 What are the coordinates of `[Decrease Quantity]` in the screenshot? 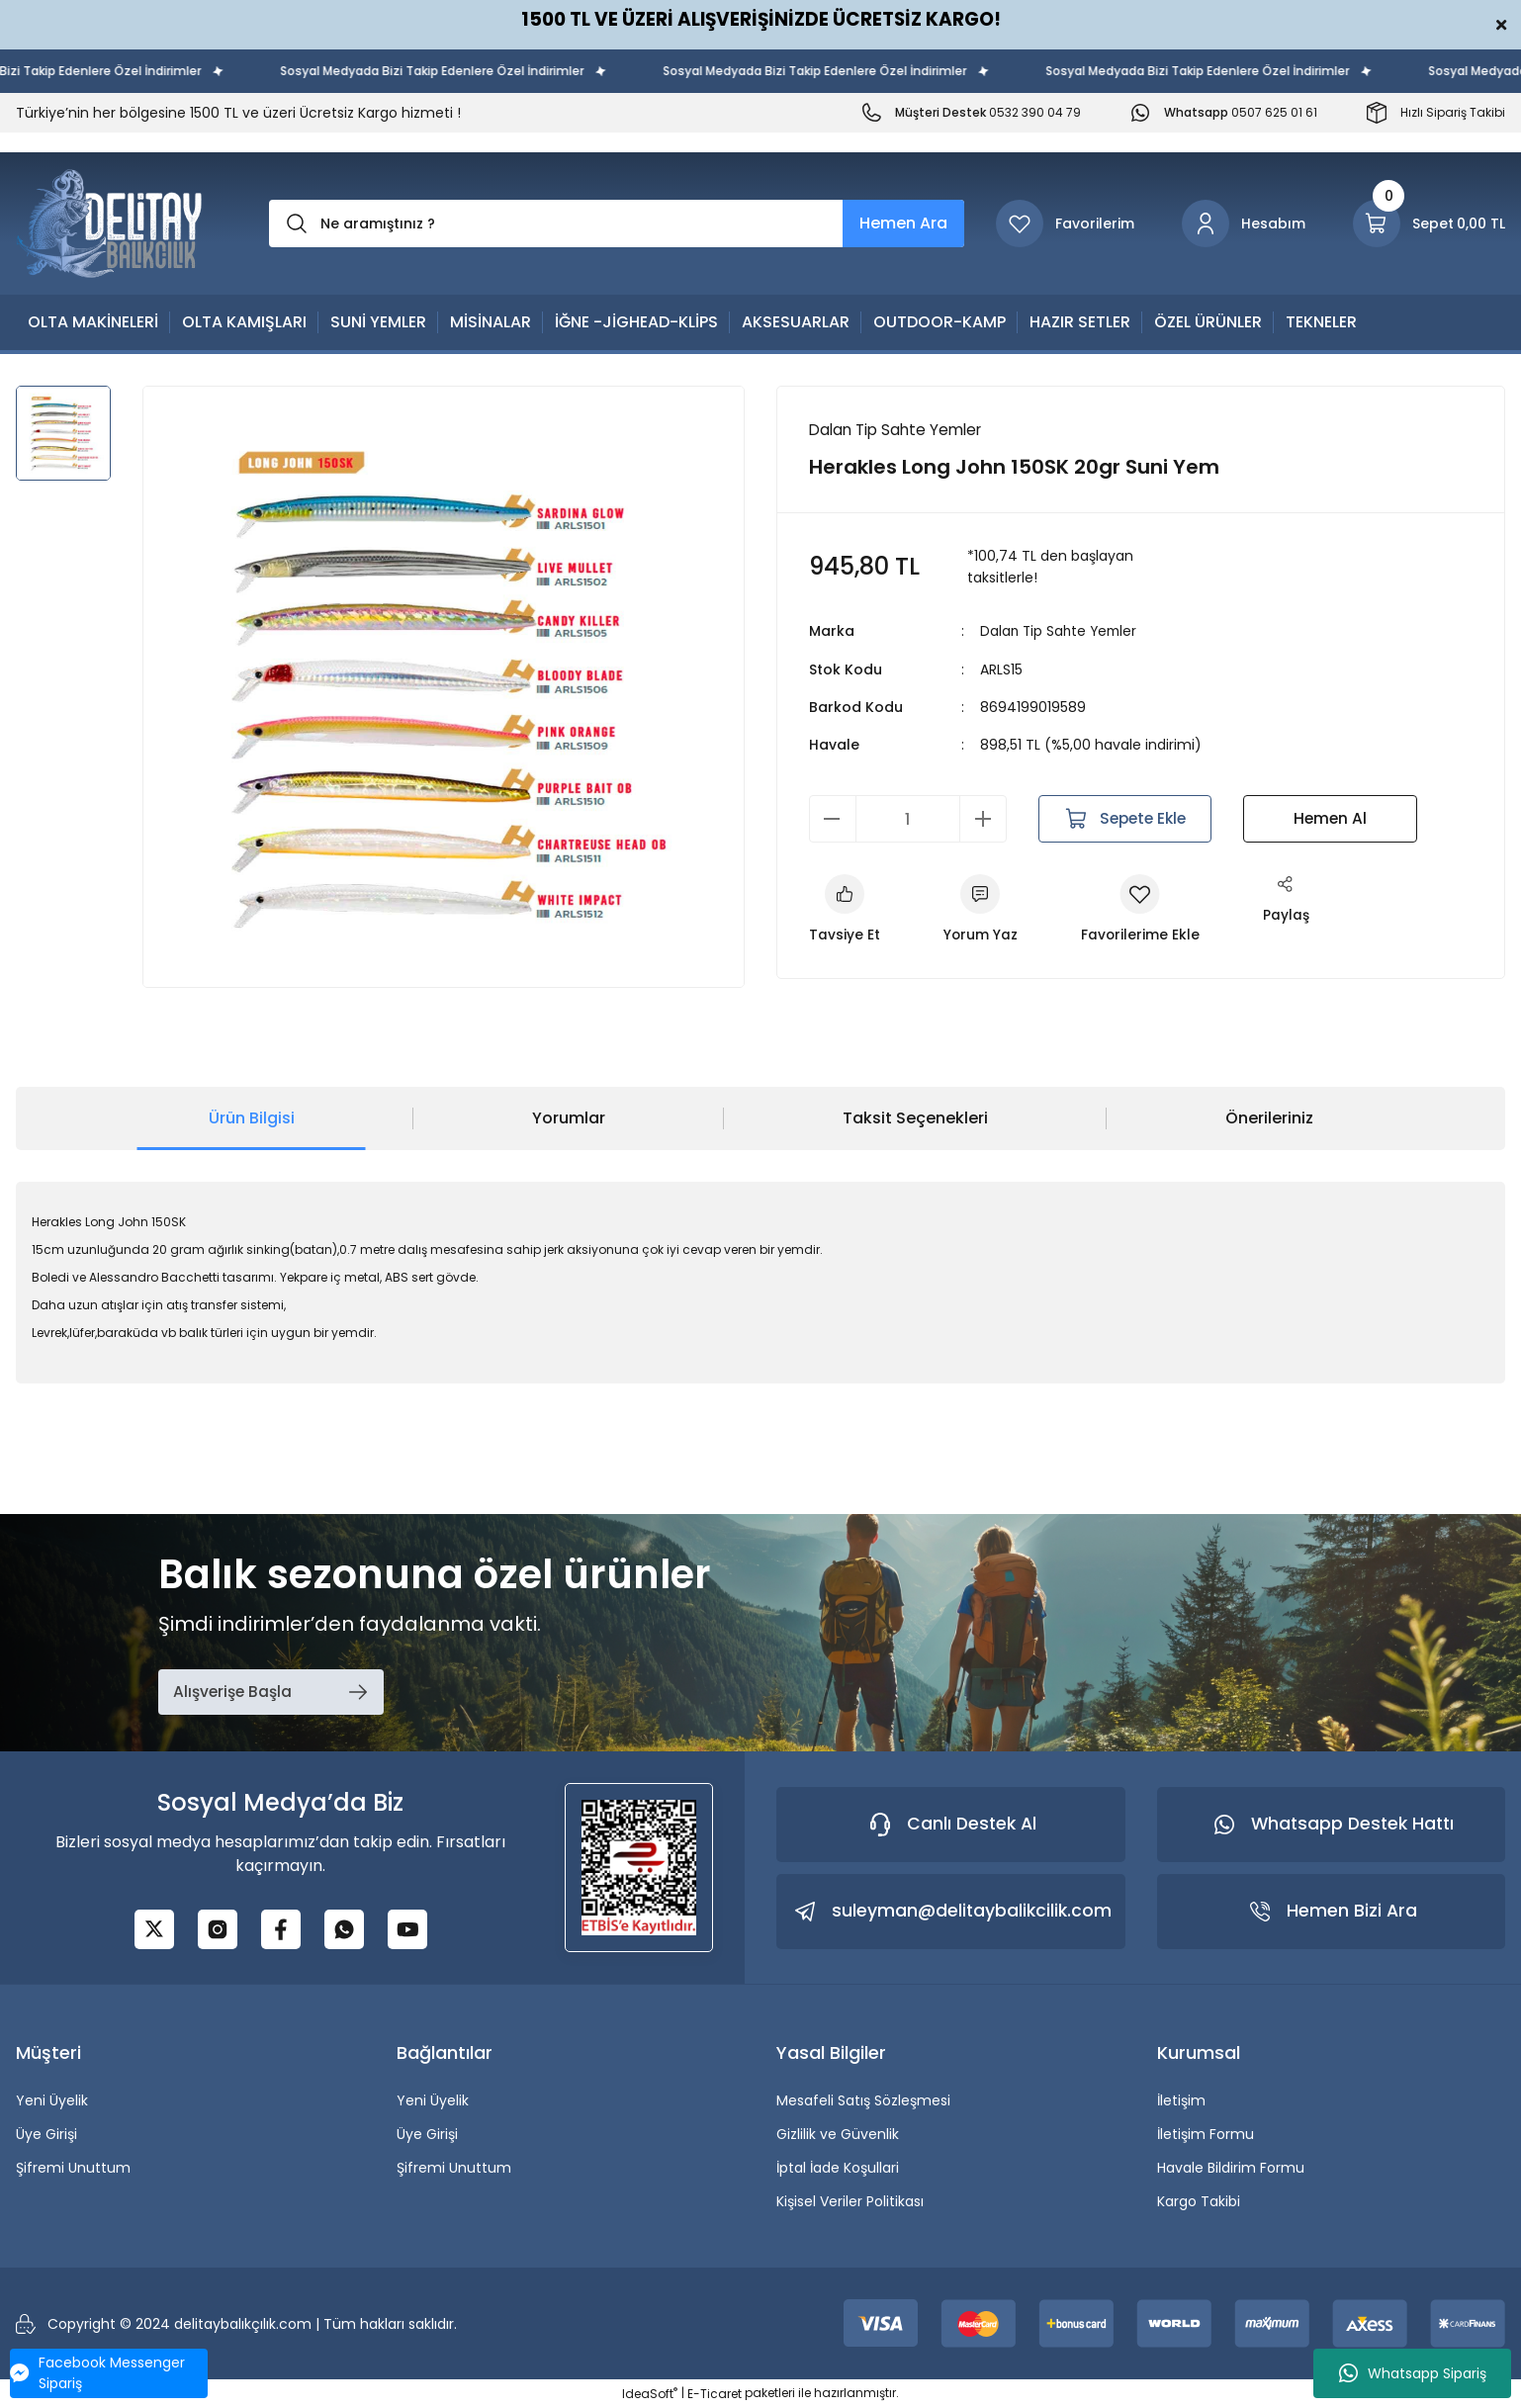 It's located at (832, 819).